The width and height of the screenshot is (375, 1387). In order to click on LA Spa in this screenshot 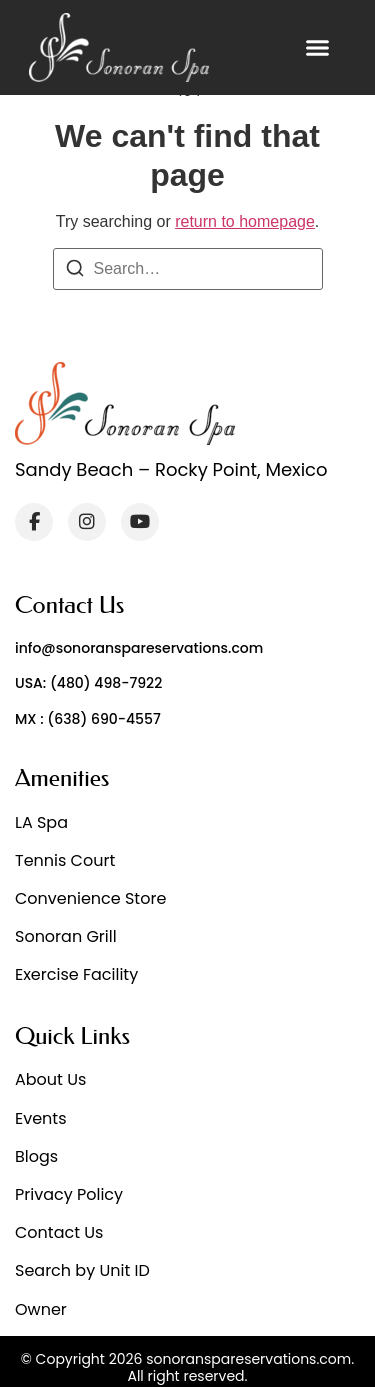, I will do `click(41, 822)`.